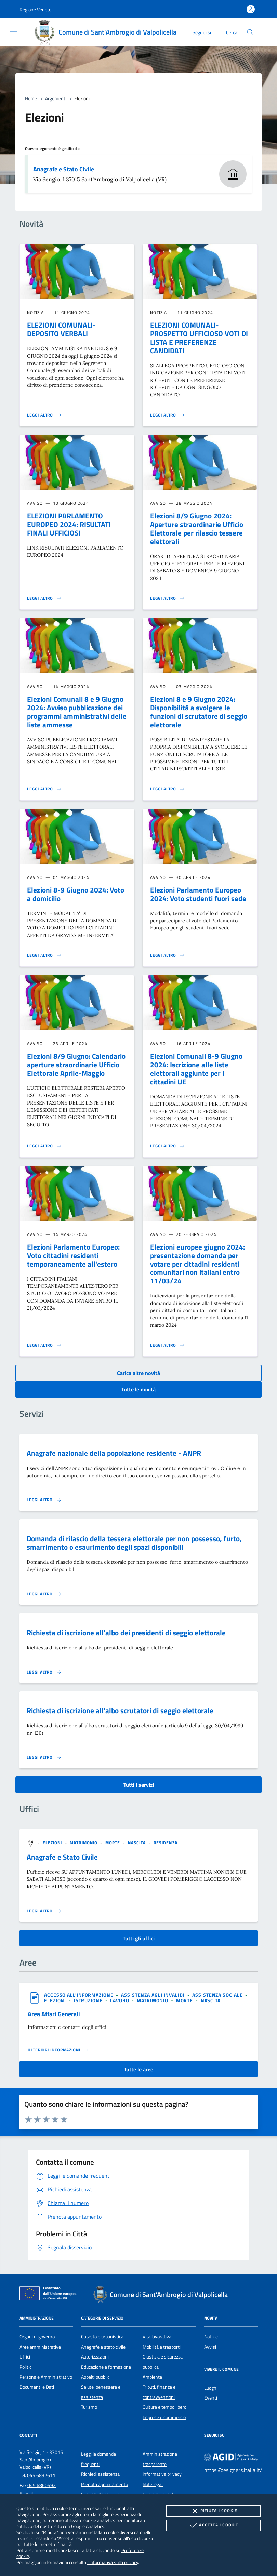 This screenshot has width=277, height=2576. I want to click on 045 6860592, so click(41, 2485).